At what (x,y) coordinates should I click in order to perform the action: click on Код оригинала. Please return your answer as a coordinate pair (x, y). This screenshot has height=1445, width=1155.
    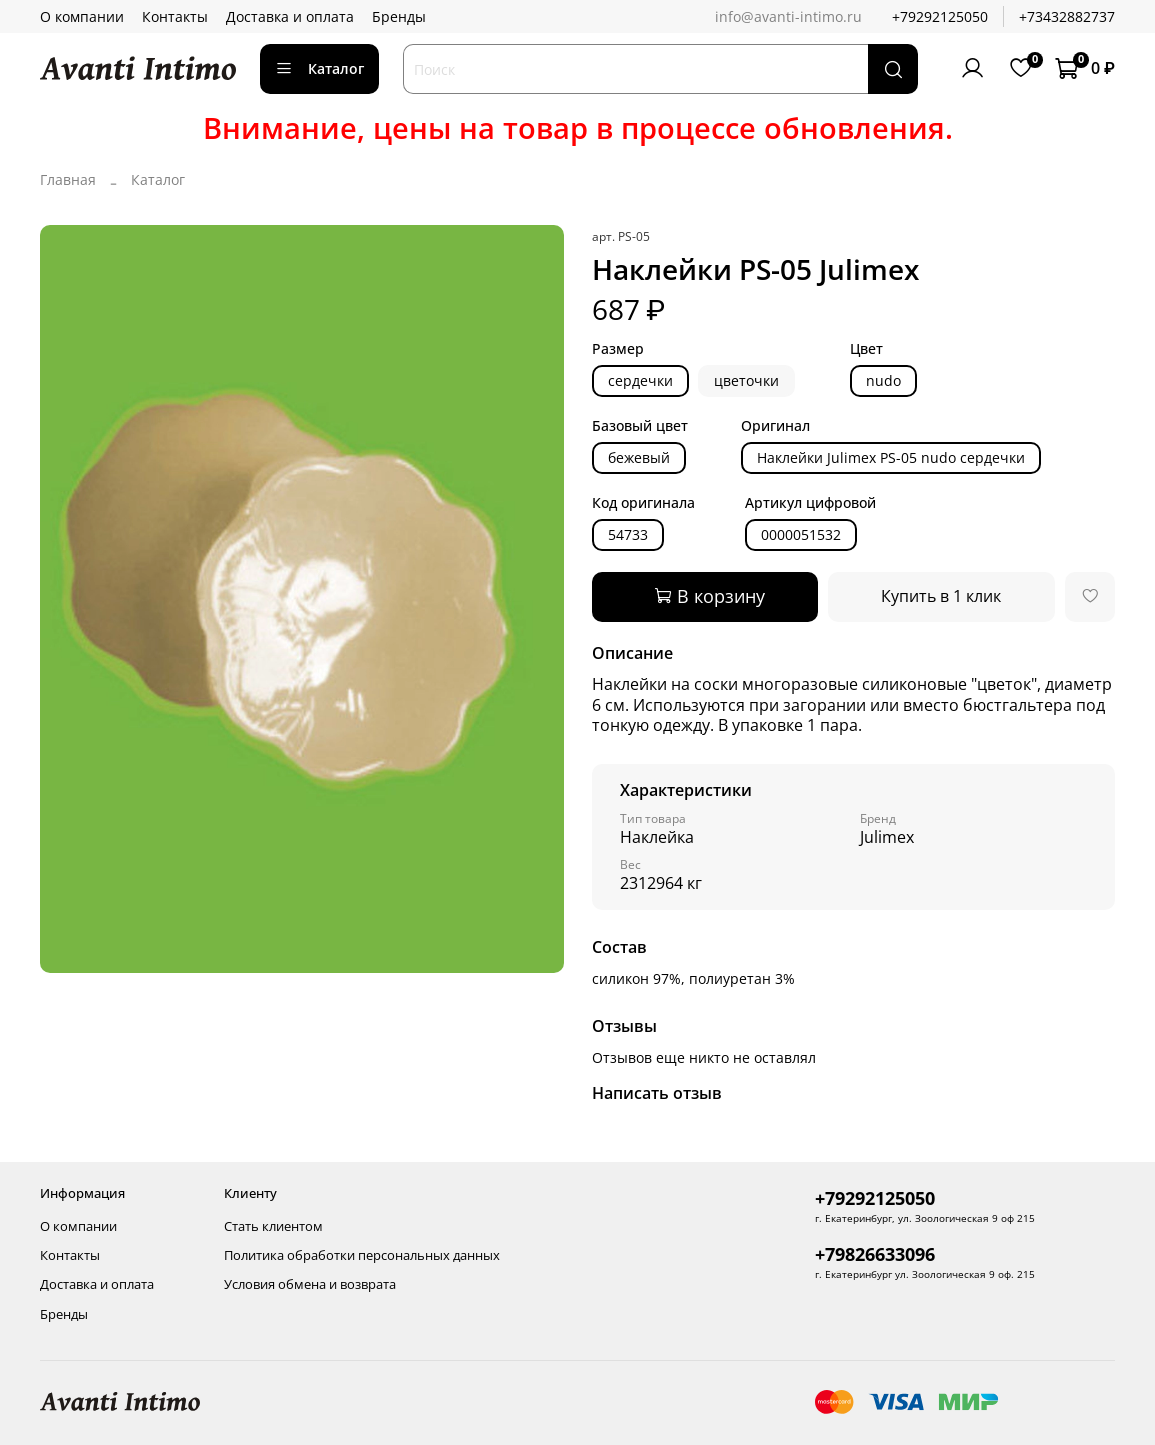
    Looking at the image, I should click on (643, 503).